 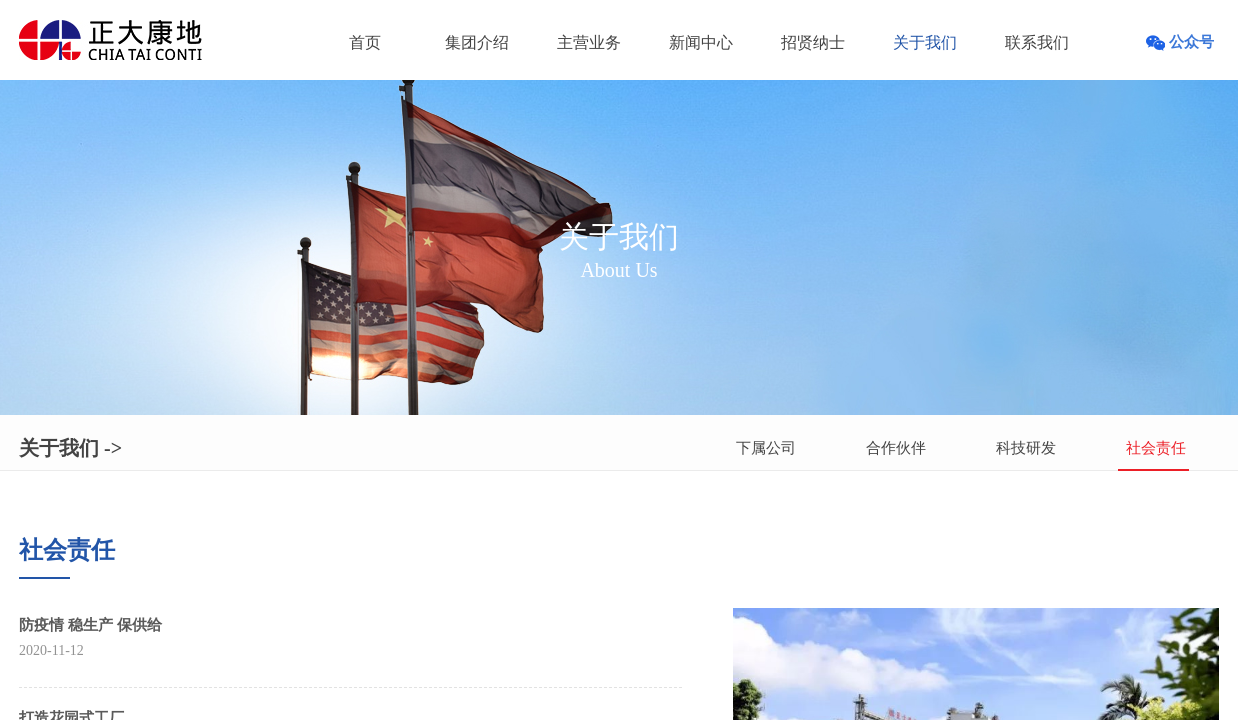 What do you see at coordinates (589, 42) in the screenshot?
I see `主营业务` at bounding box center [589, 42].